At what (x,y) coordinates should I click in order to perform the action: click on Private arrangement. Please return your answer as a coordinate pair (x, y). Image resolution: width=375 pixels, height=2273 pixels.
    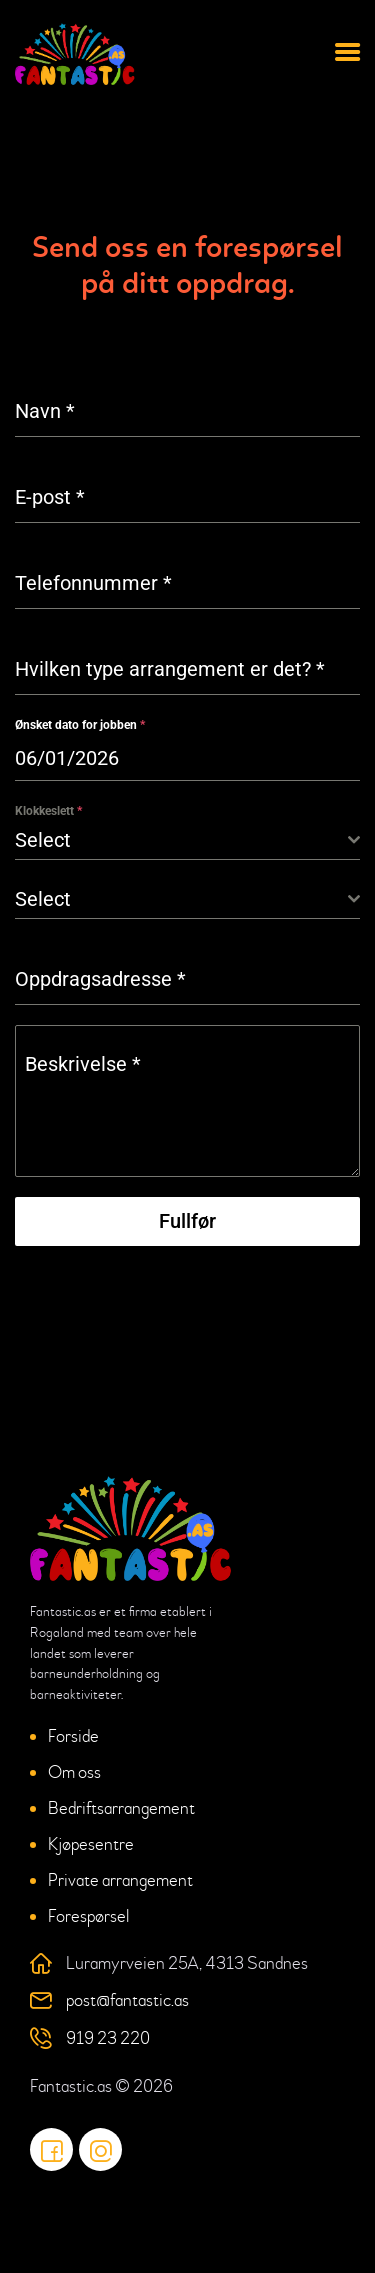
    Looking at the image, I should click on (120, 1880).